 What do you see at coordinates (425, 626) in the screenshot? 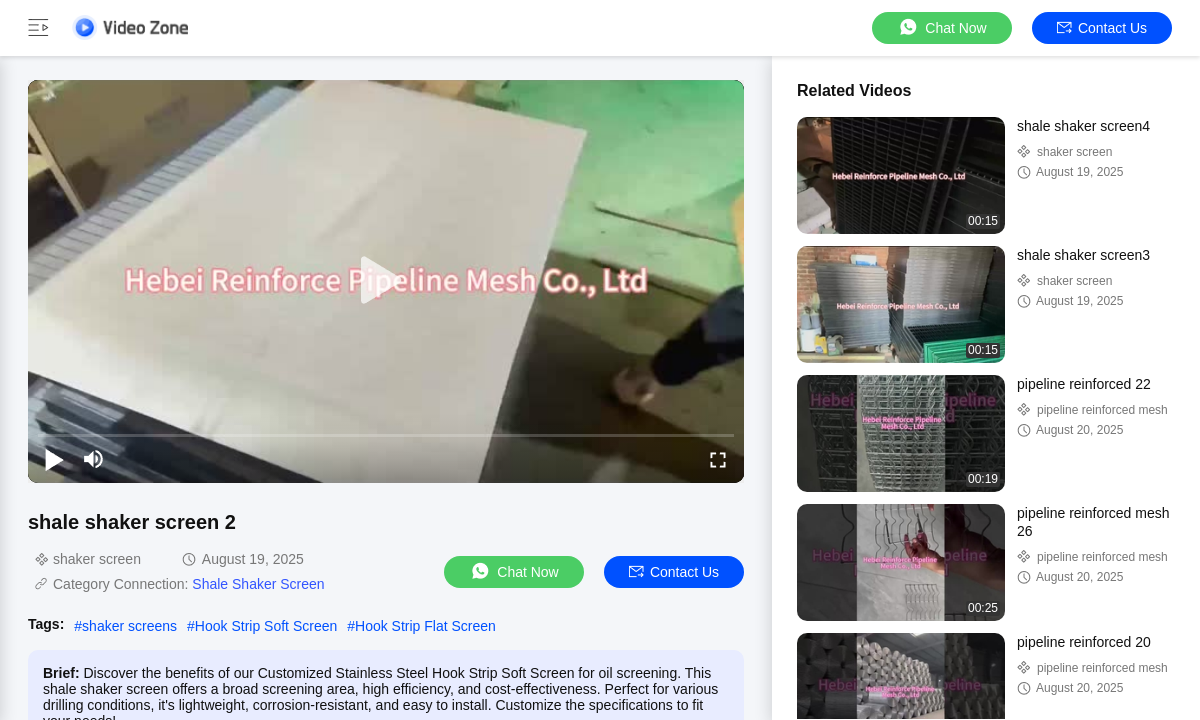
I see `Hook Strip Flat Screen` at bounding box center [425, 626].